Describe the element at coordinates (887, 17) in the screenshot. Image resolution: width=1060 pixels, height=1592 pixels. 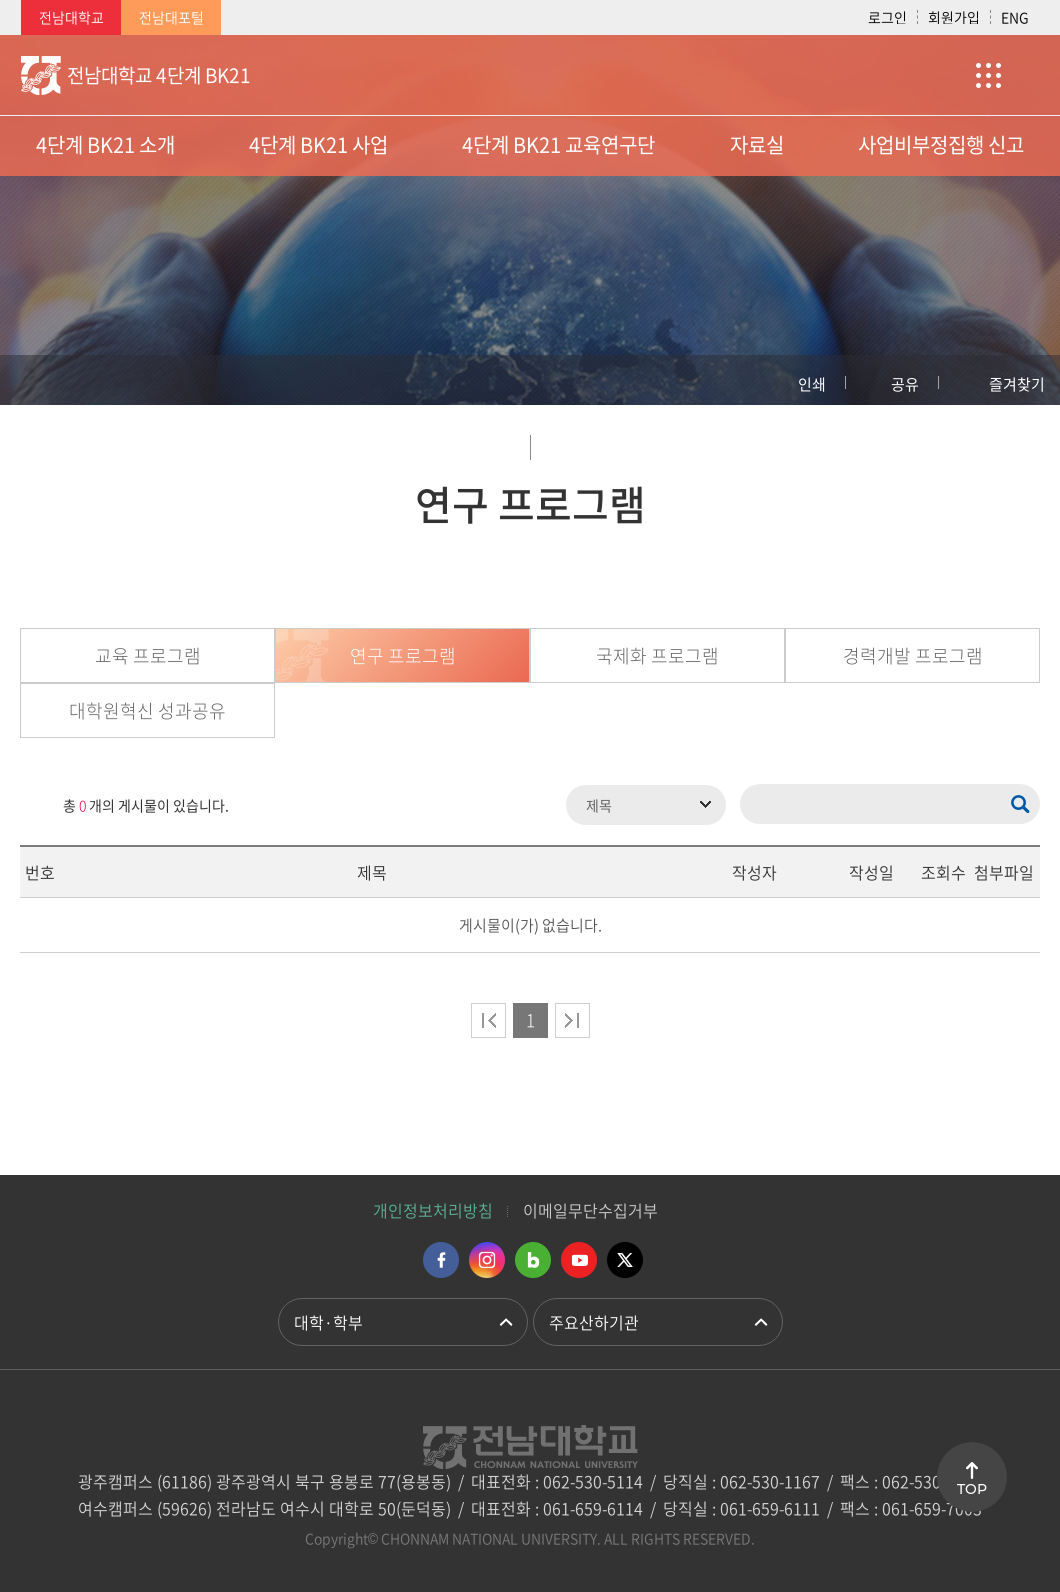
I see `로그인` at that location.